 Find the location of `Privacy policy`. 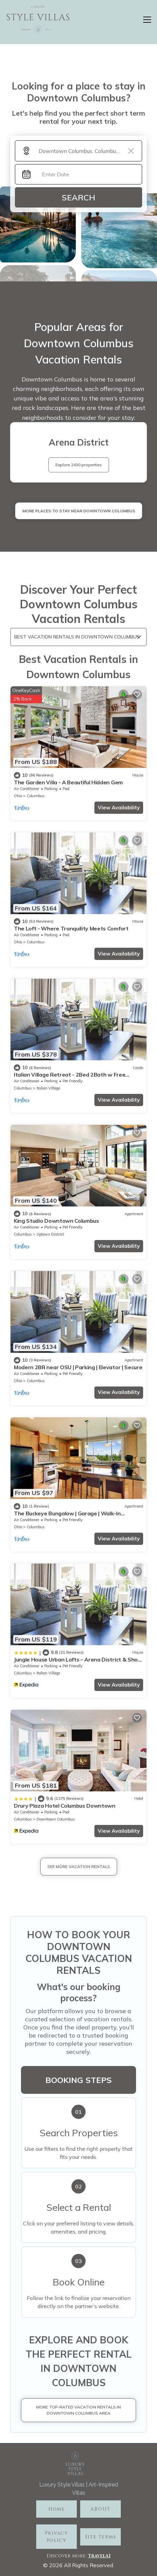

Privacy policy is located at coordinates (56, 2536).